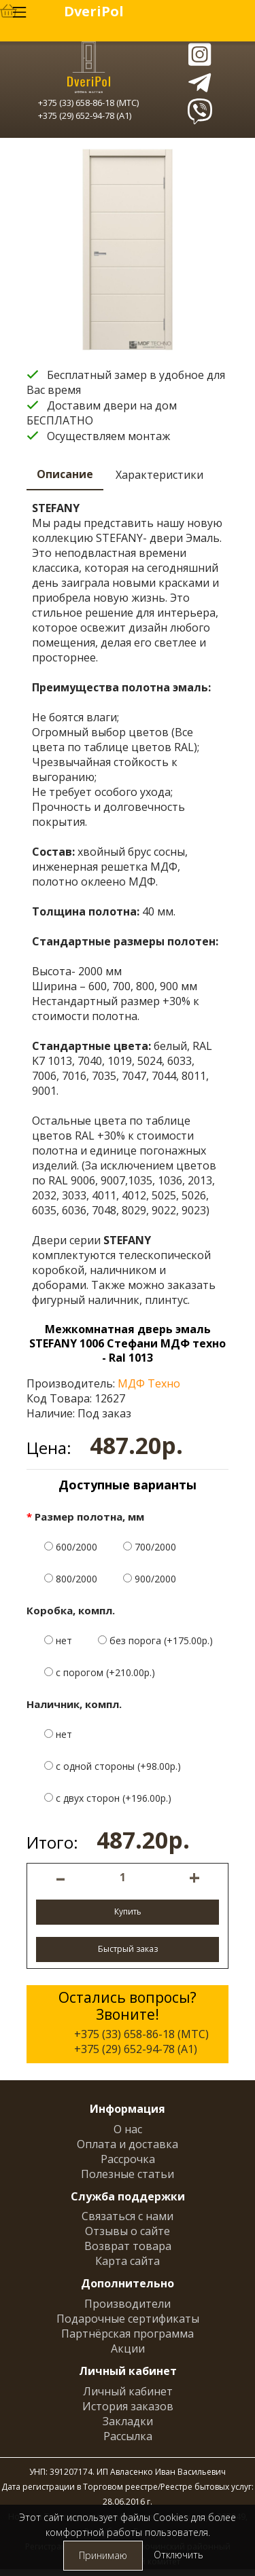 The height and width of the screenshot is (2576, 255). What do you see at coordinates (155, 1640) in the screenshot?
I see `без порога (+175.00р.)` at bounding box center [155, 1640].